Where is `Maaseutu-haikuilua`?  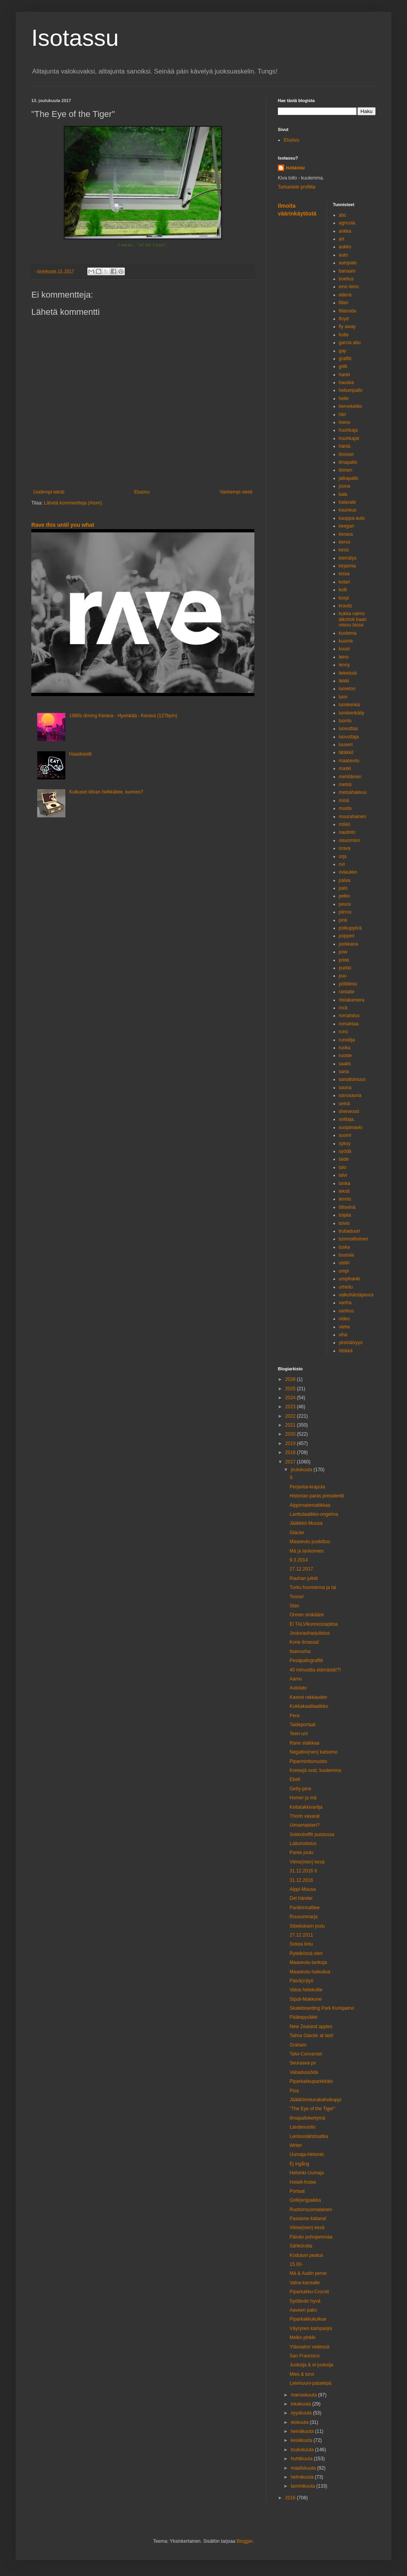 Maaseutu-haikuilua is located at coordinates (310, 1972).